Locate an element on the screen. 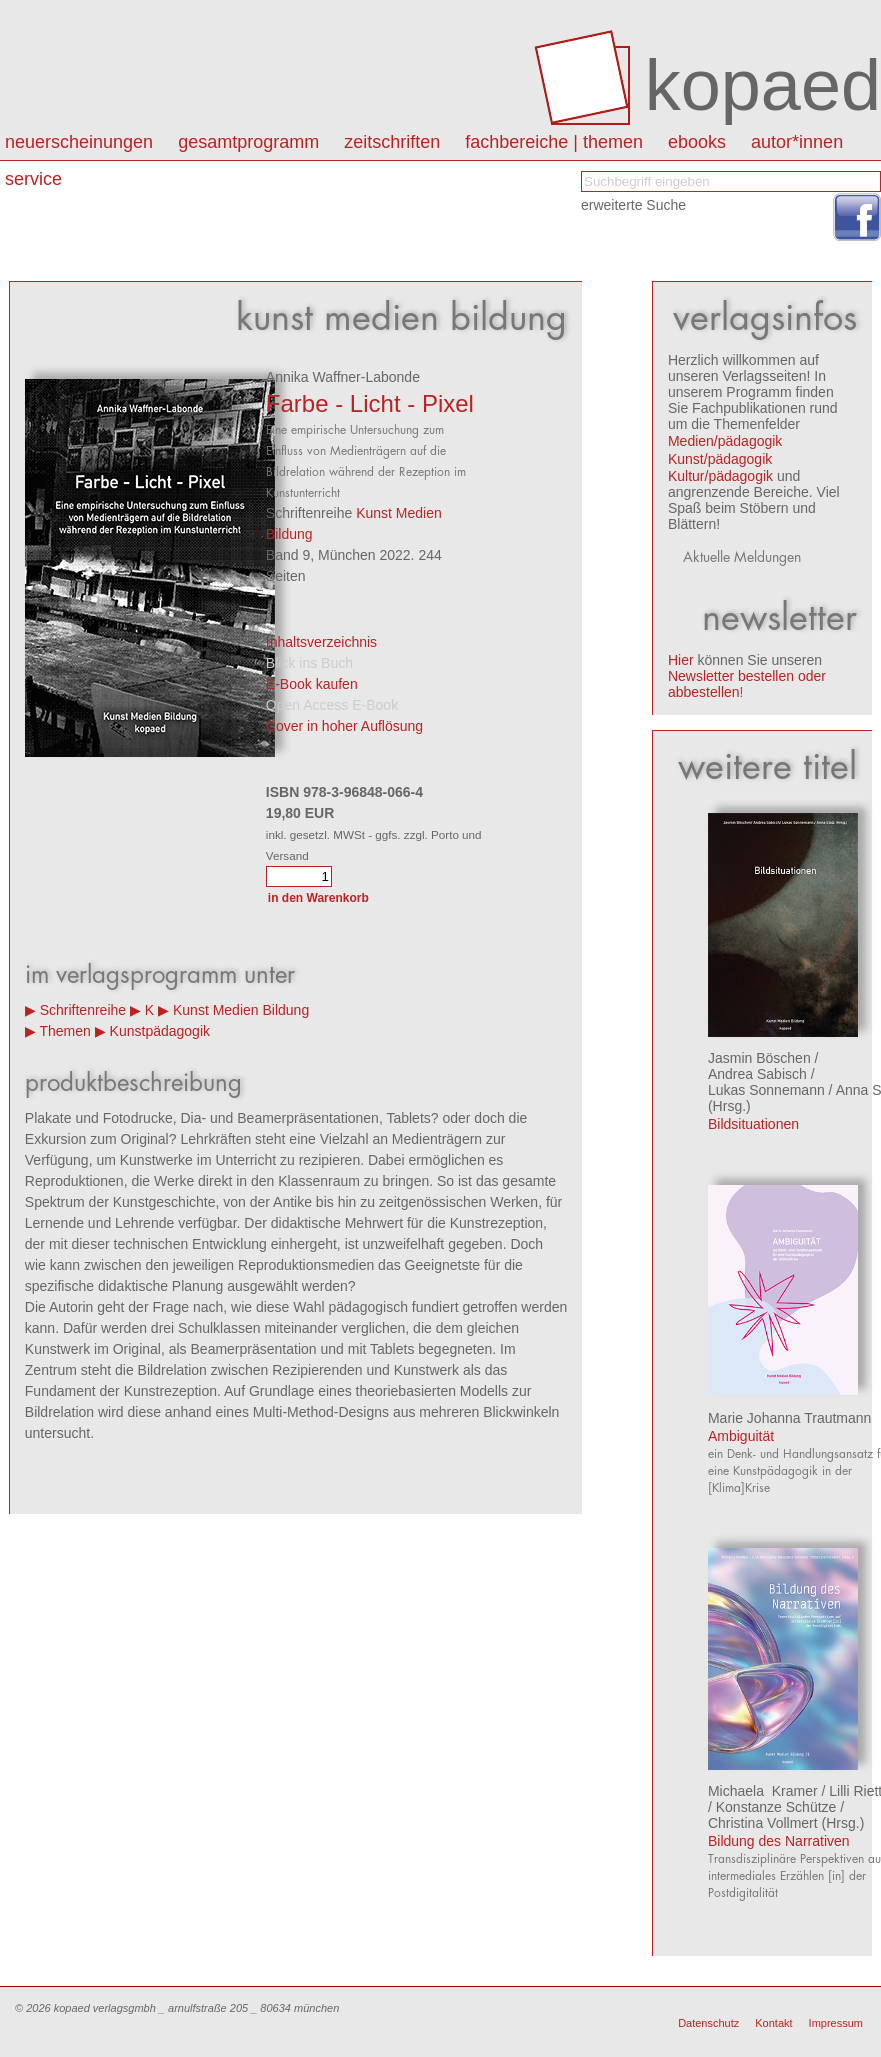  autor*innen is located at coordinates (797, 142).